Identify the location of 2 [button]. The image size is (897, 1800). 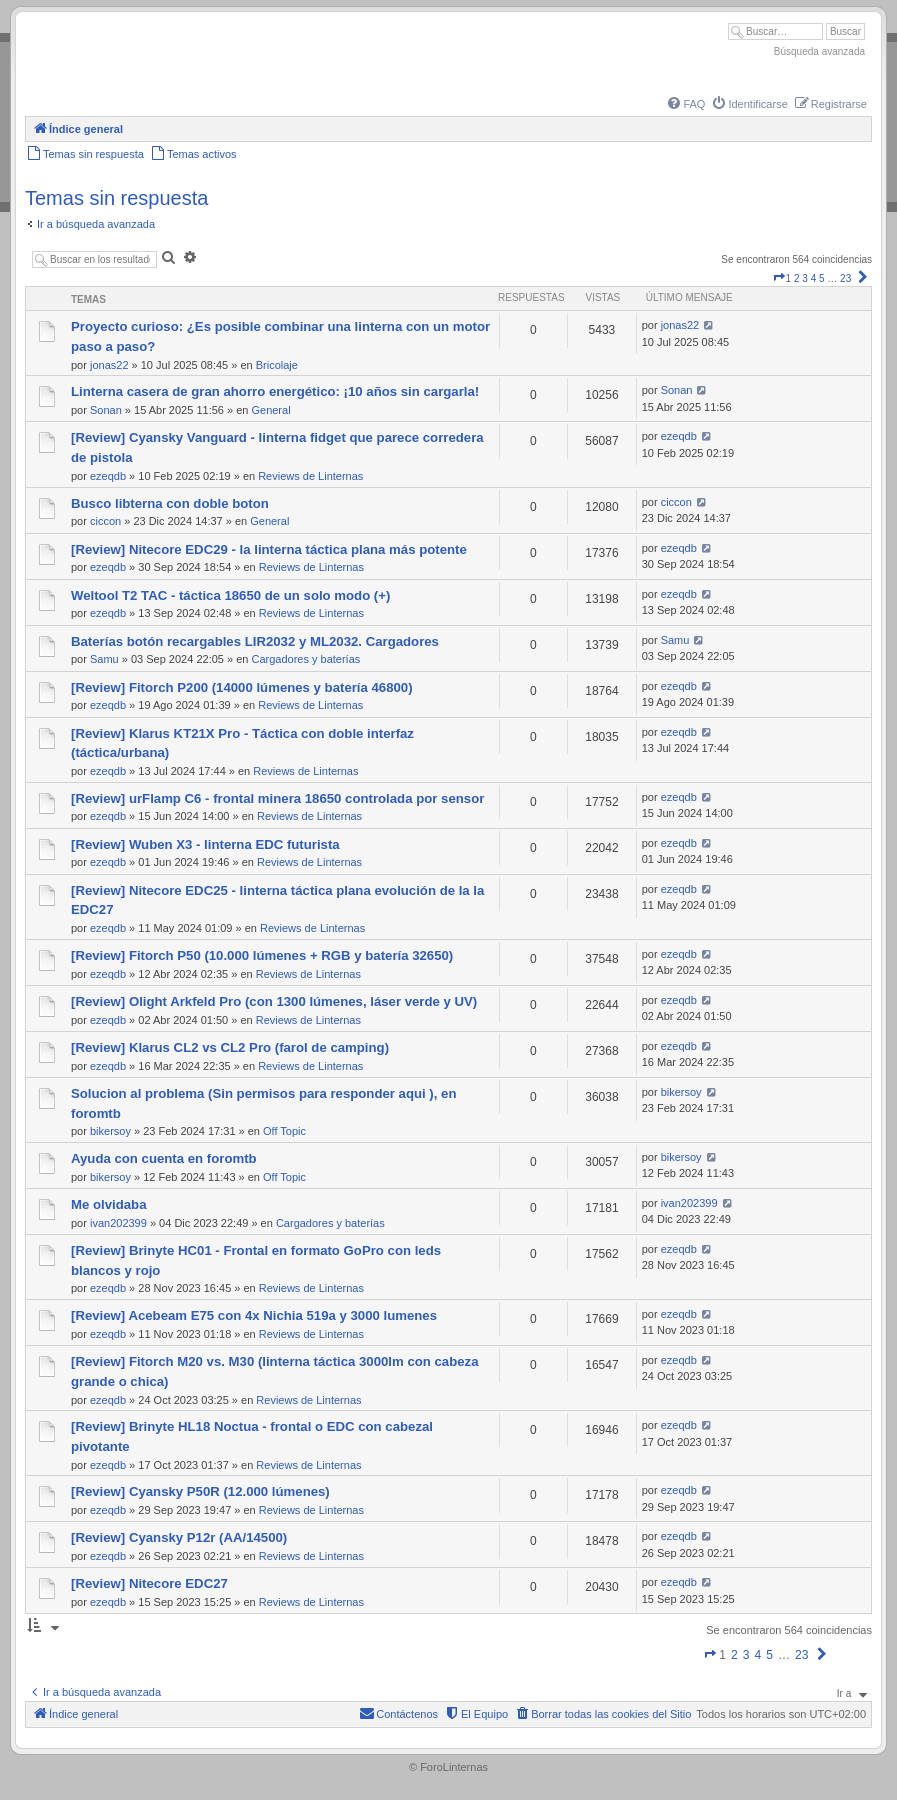
(797, 278).